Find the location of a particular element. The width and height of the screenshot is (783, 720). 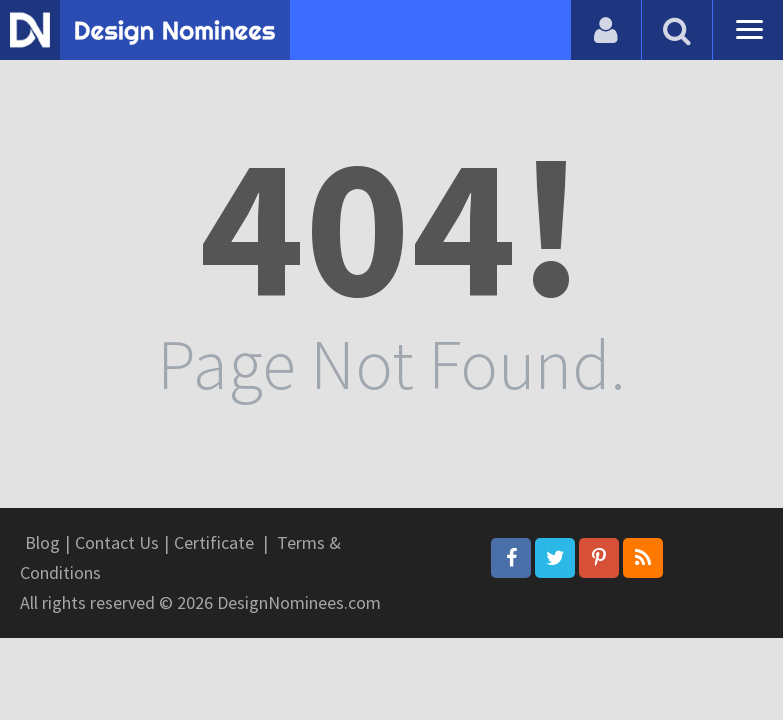

Certificate is located at coordinates (214, 542).